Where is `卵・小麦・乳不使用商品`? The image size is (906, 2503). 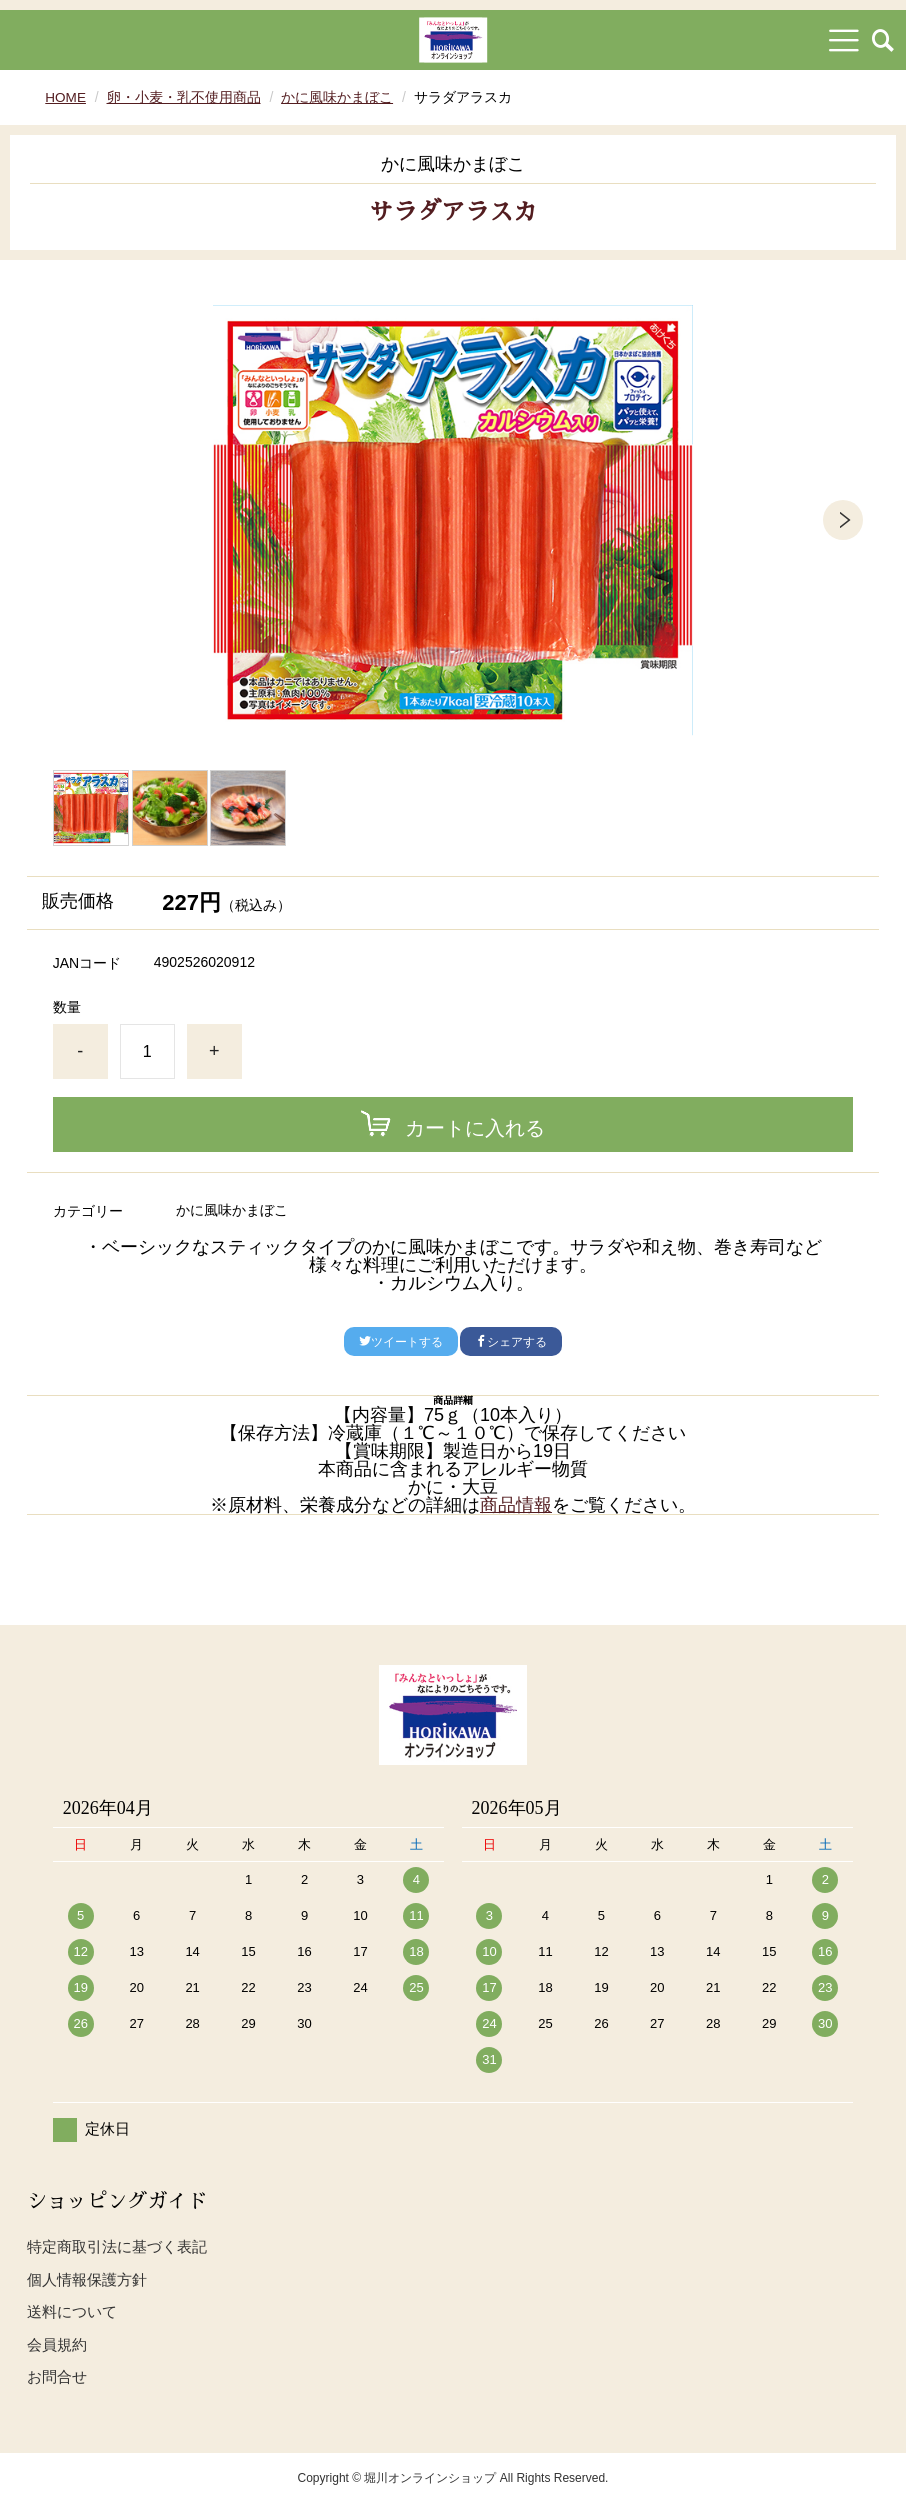 卵・小麦・乳不使用商品 is located at coordinates (185, 97).